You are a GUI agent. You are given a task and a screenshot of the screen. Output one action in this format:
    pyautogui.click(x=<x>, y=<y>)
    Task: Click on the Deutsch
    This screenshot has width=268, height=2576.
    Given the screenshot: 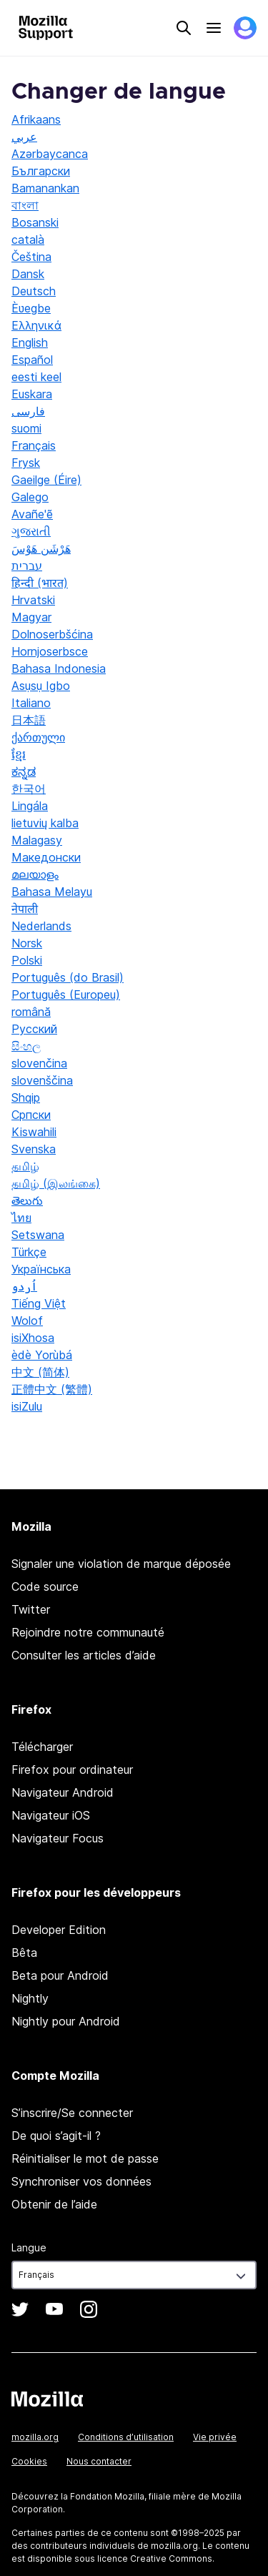 What is the action you would take?
    pyautogui.click(x=33, y=291)
    